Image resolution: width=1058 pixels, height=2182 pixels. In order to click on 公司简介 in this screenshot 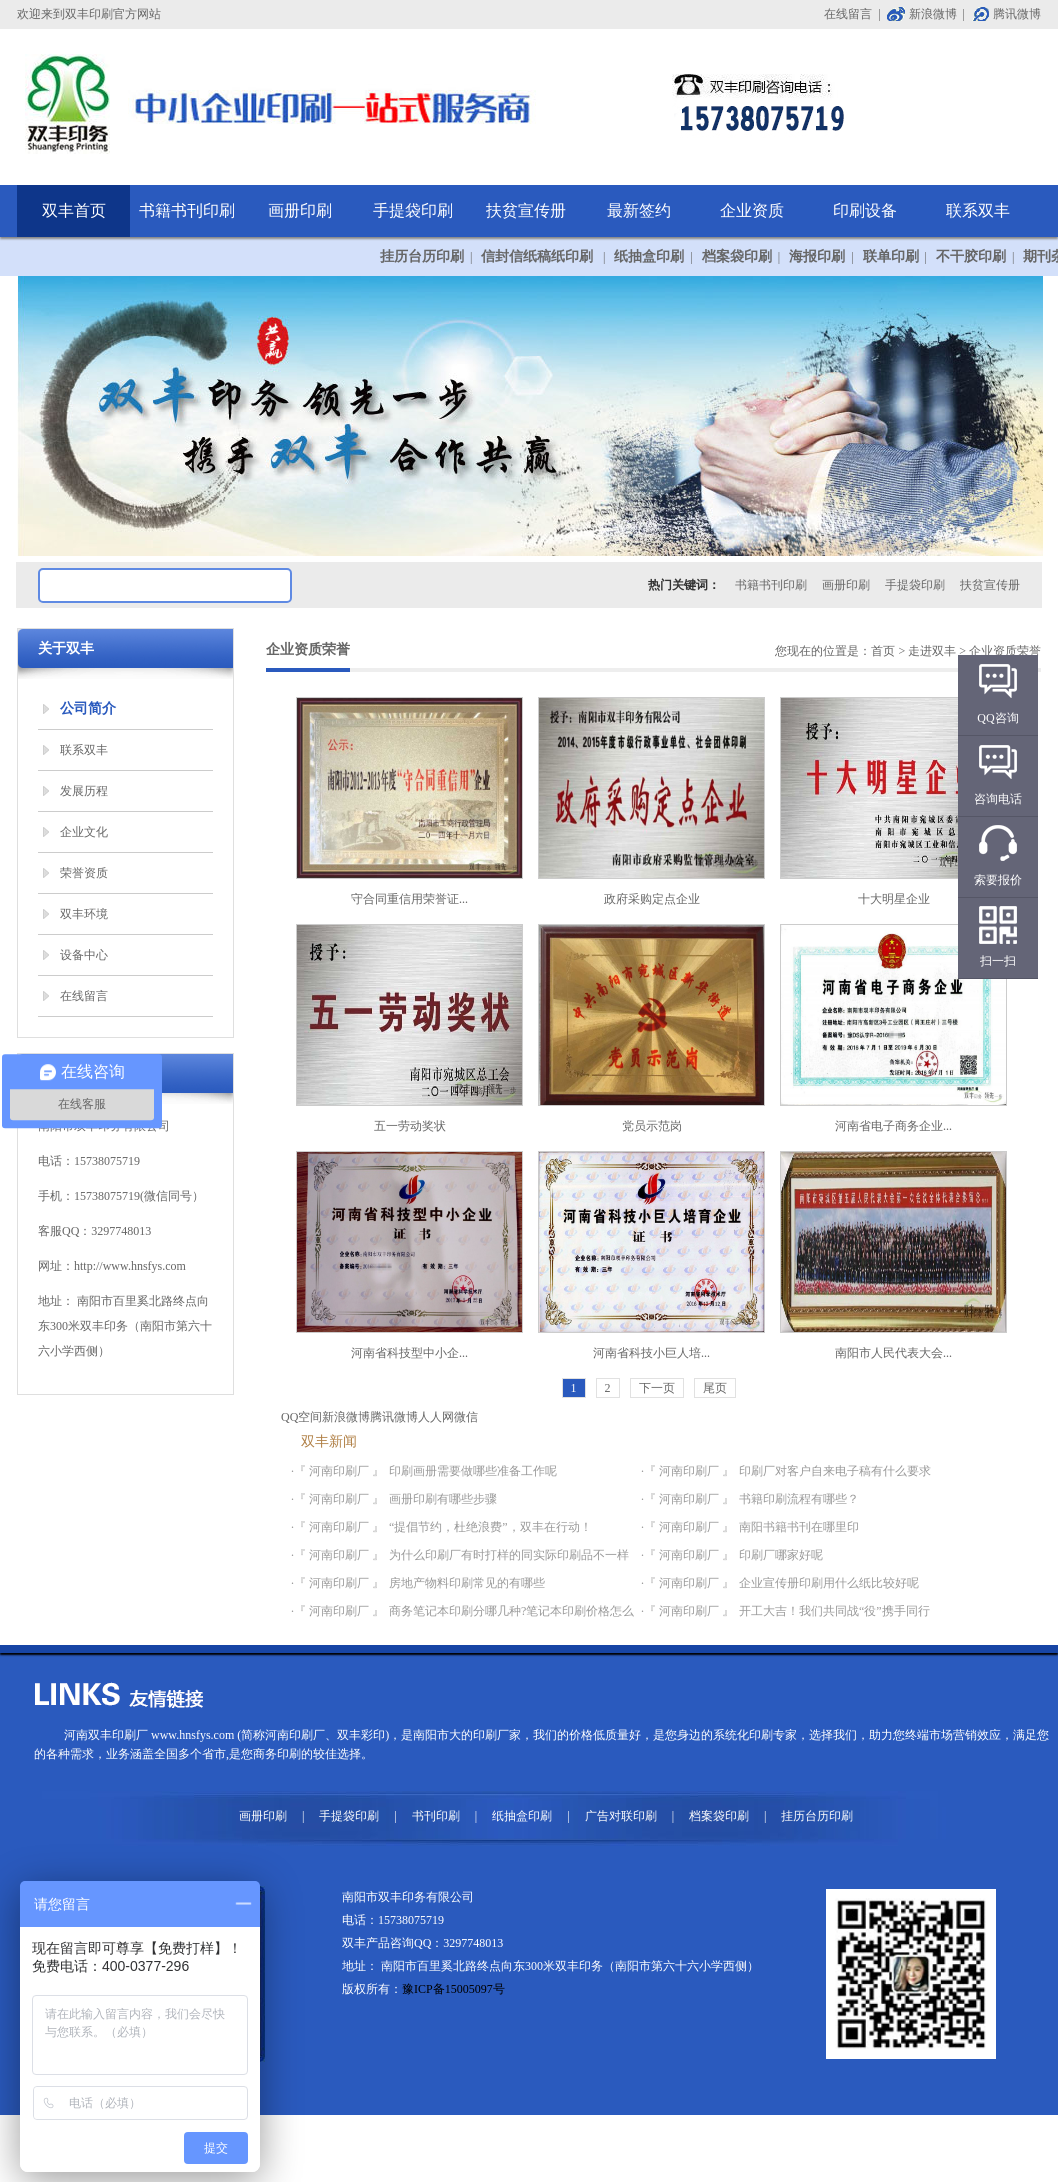, I will do `click(88, 708)`.